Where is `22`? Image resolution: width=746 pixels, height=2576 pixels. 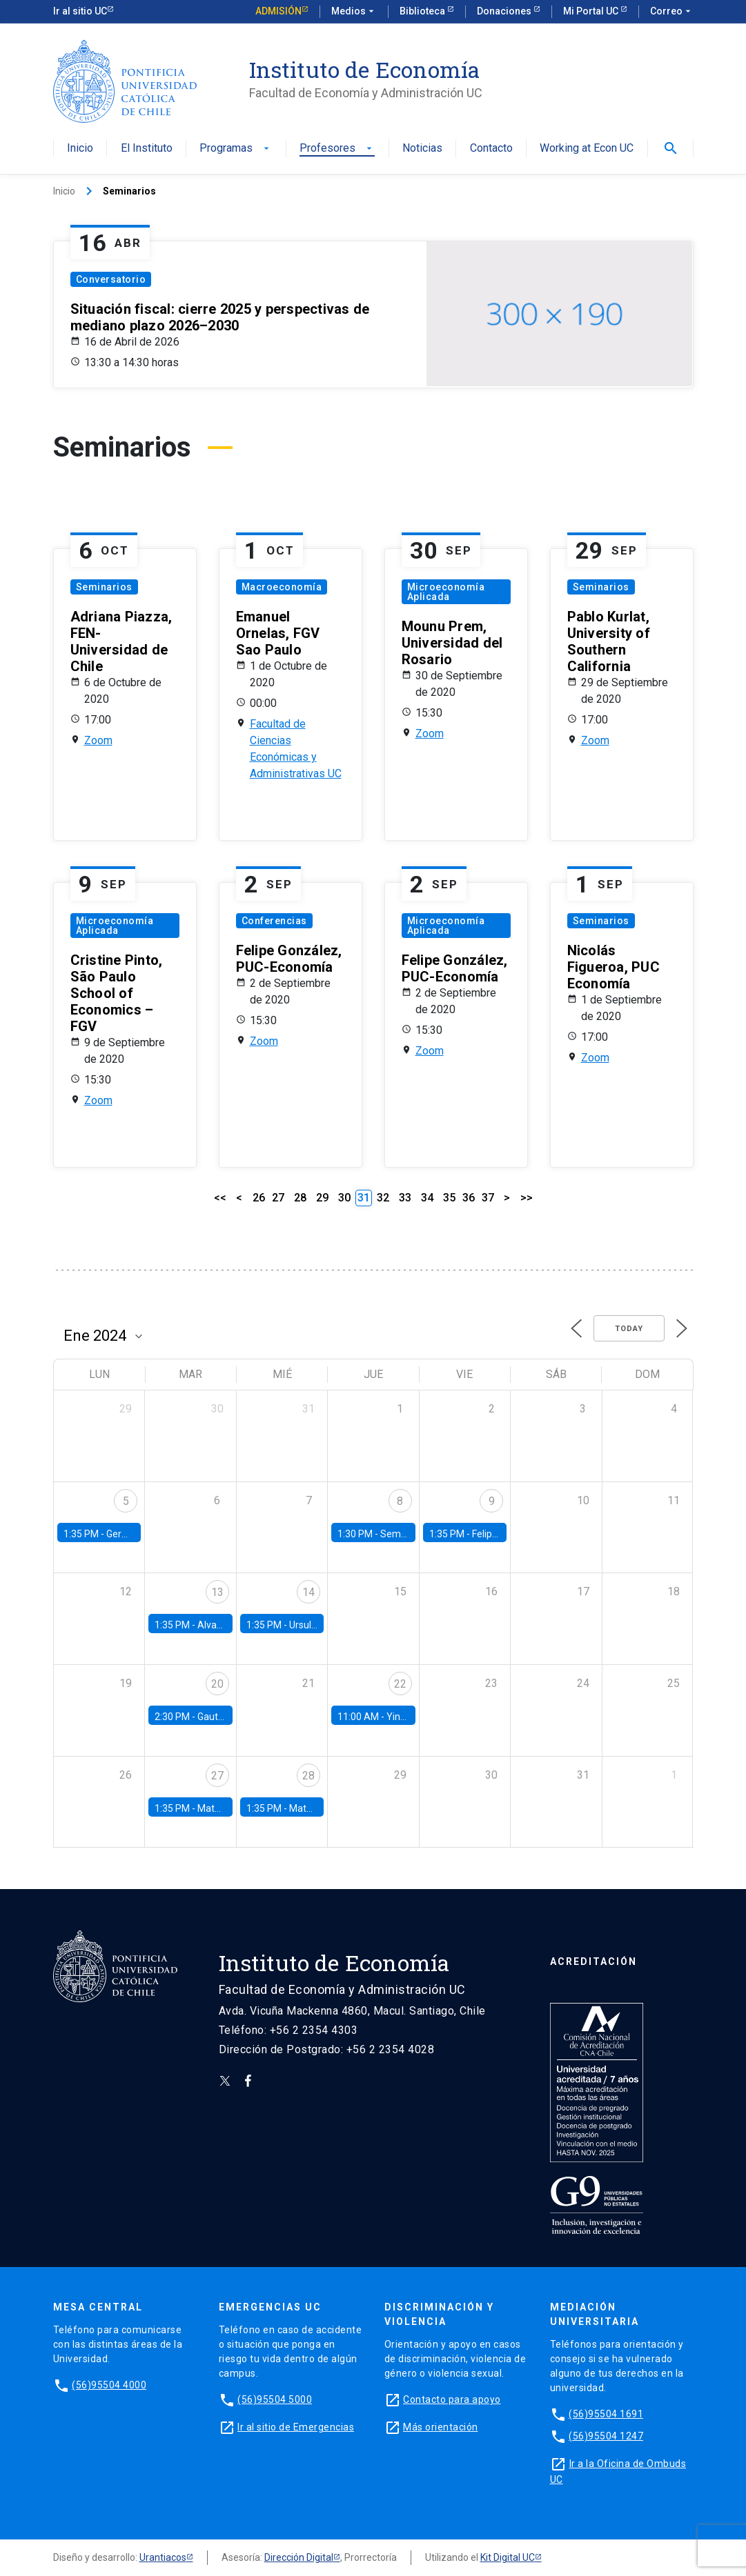
22 is located at coordinates (400, 1683).